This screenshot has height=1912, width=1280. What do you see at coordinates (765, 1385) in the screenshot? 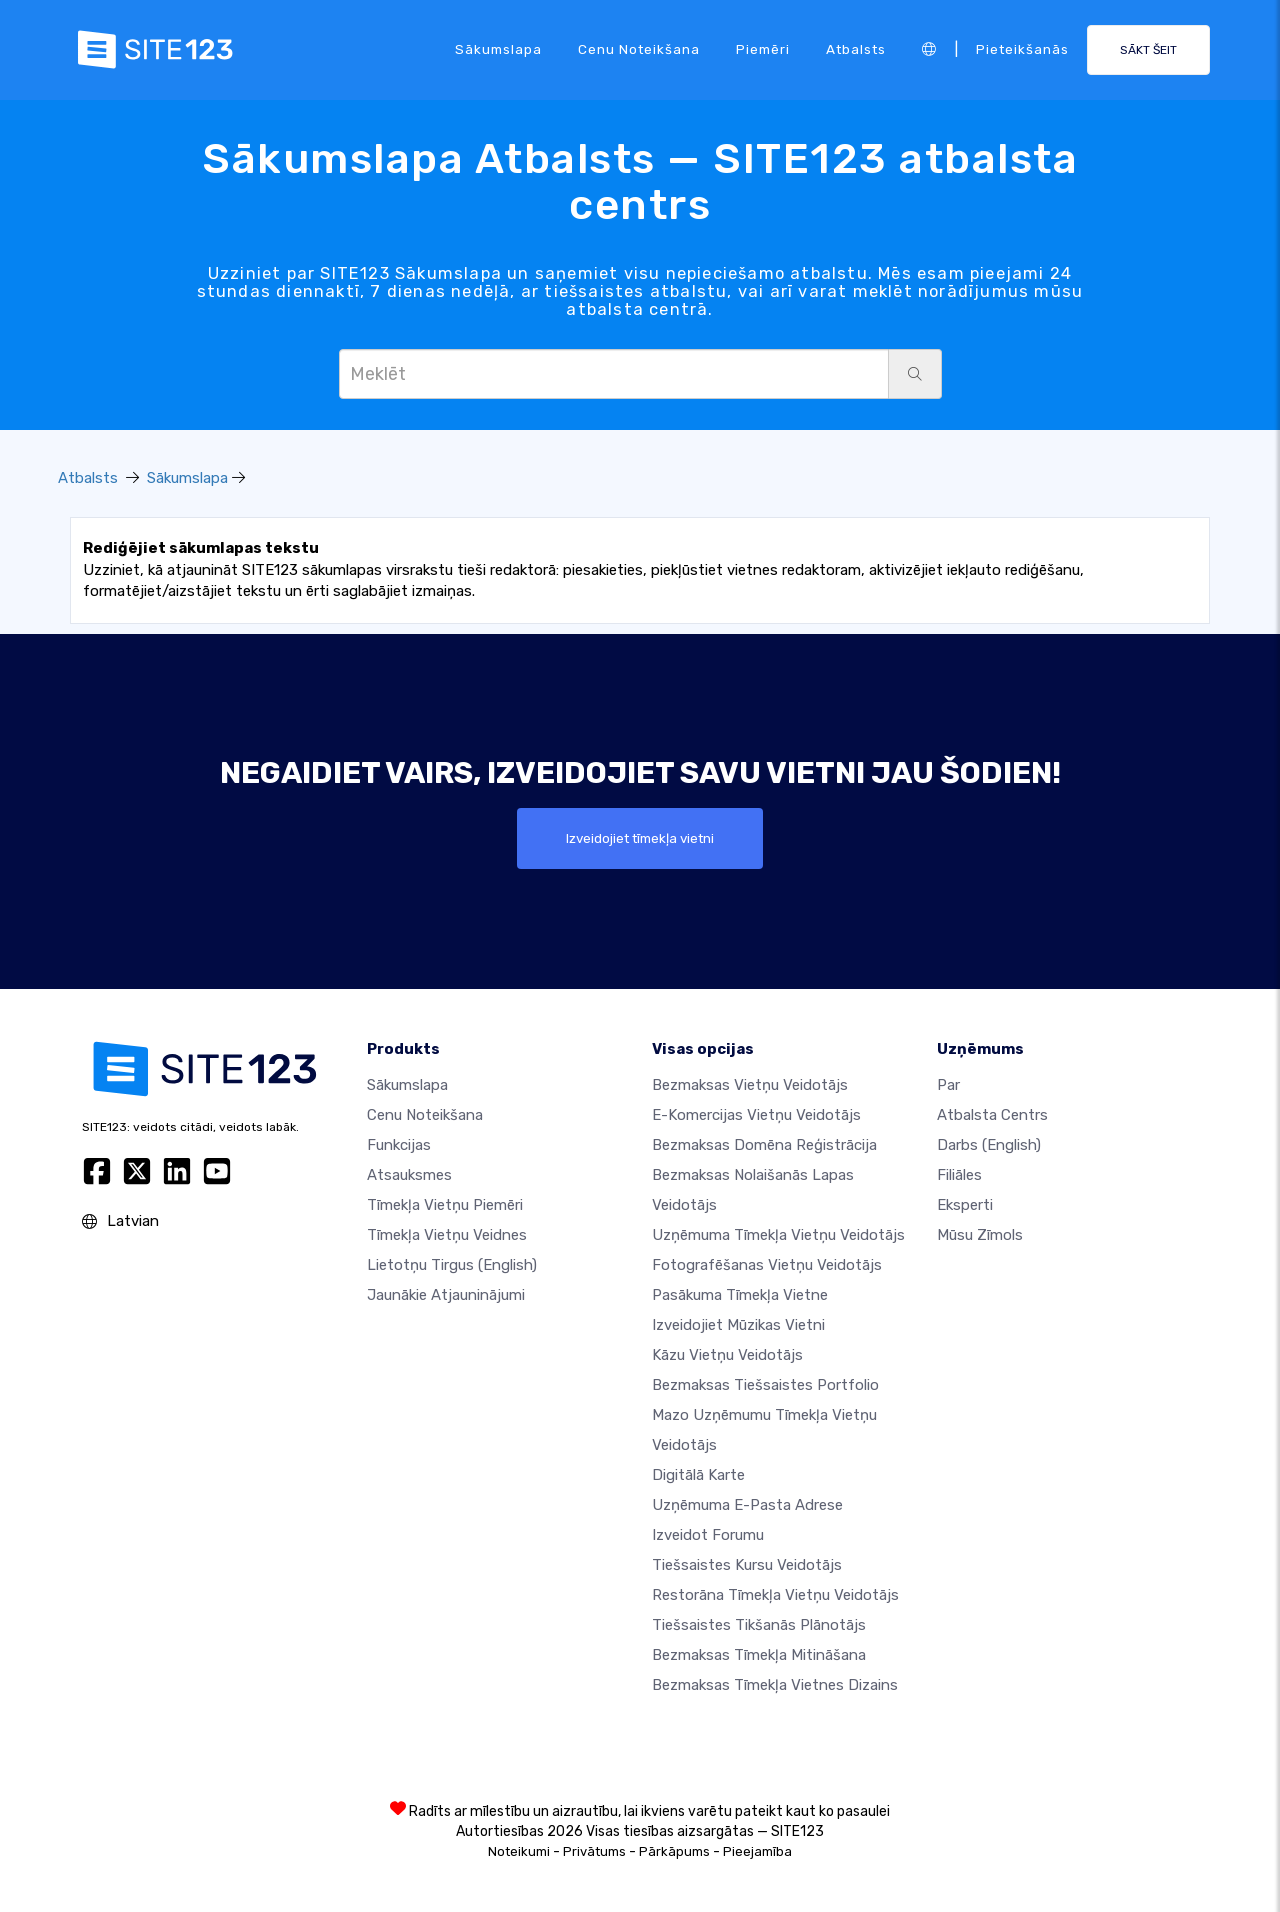
I see `Bezmaksas tiešsaistes portfolio` at bounding box center [765, 1385].